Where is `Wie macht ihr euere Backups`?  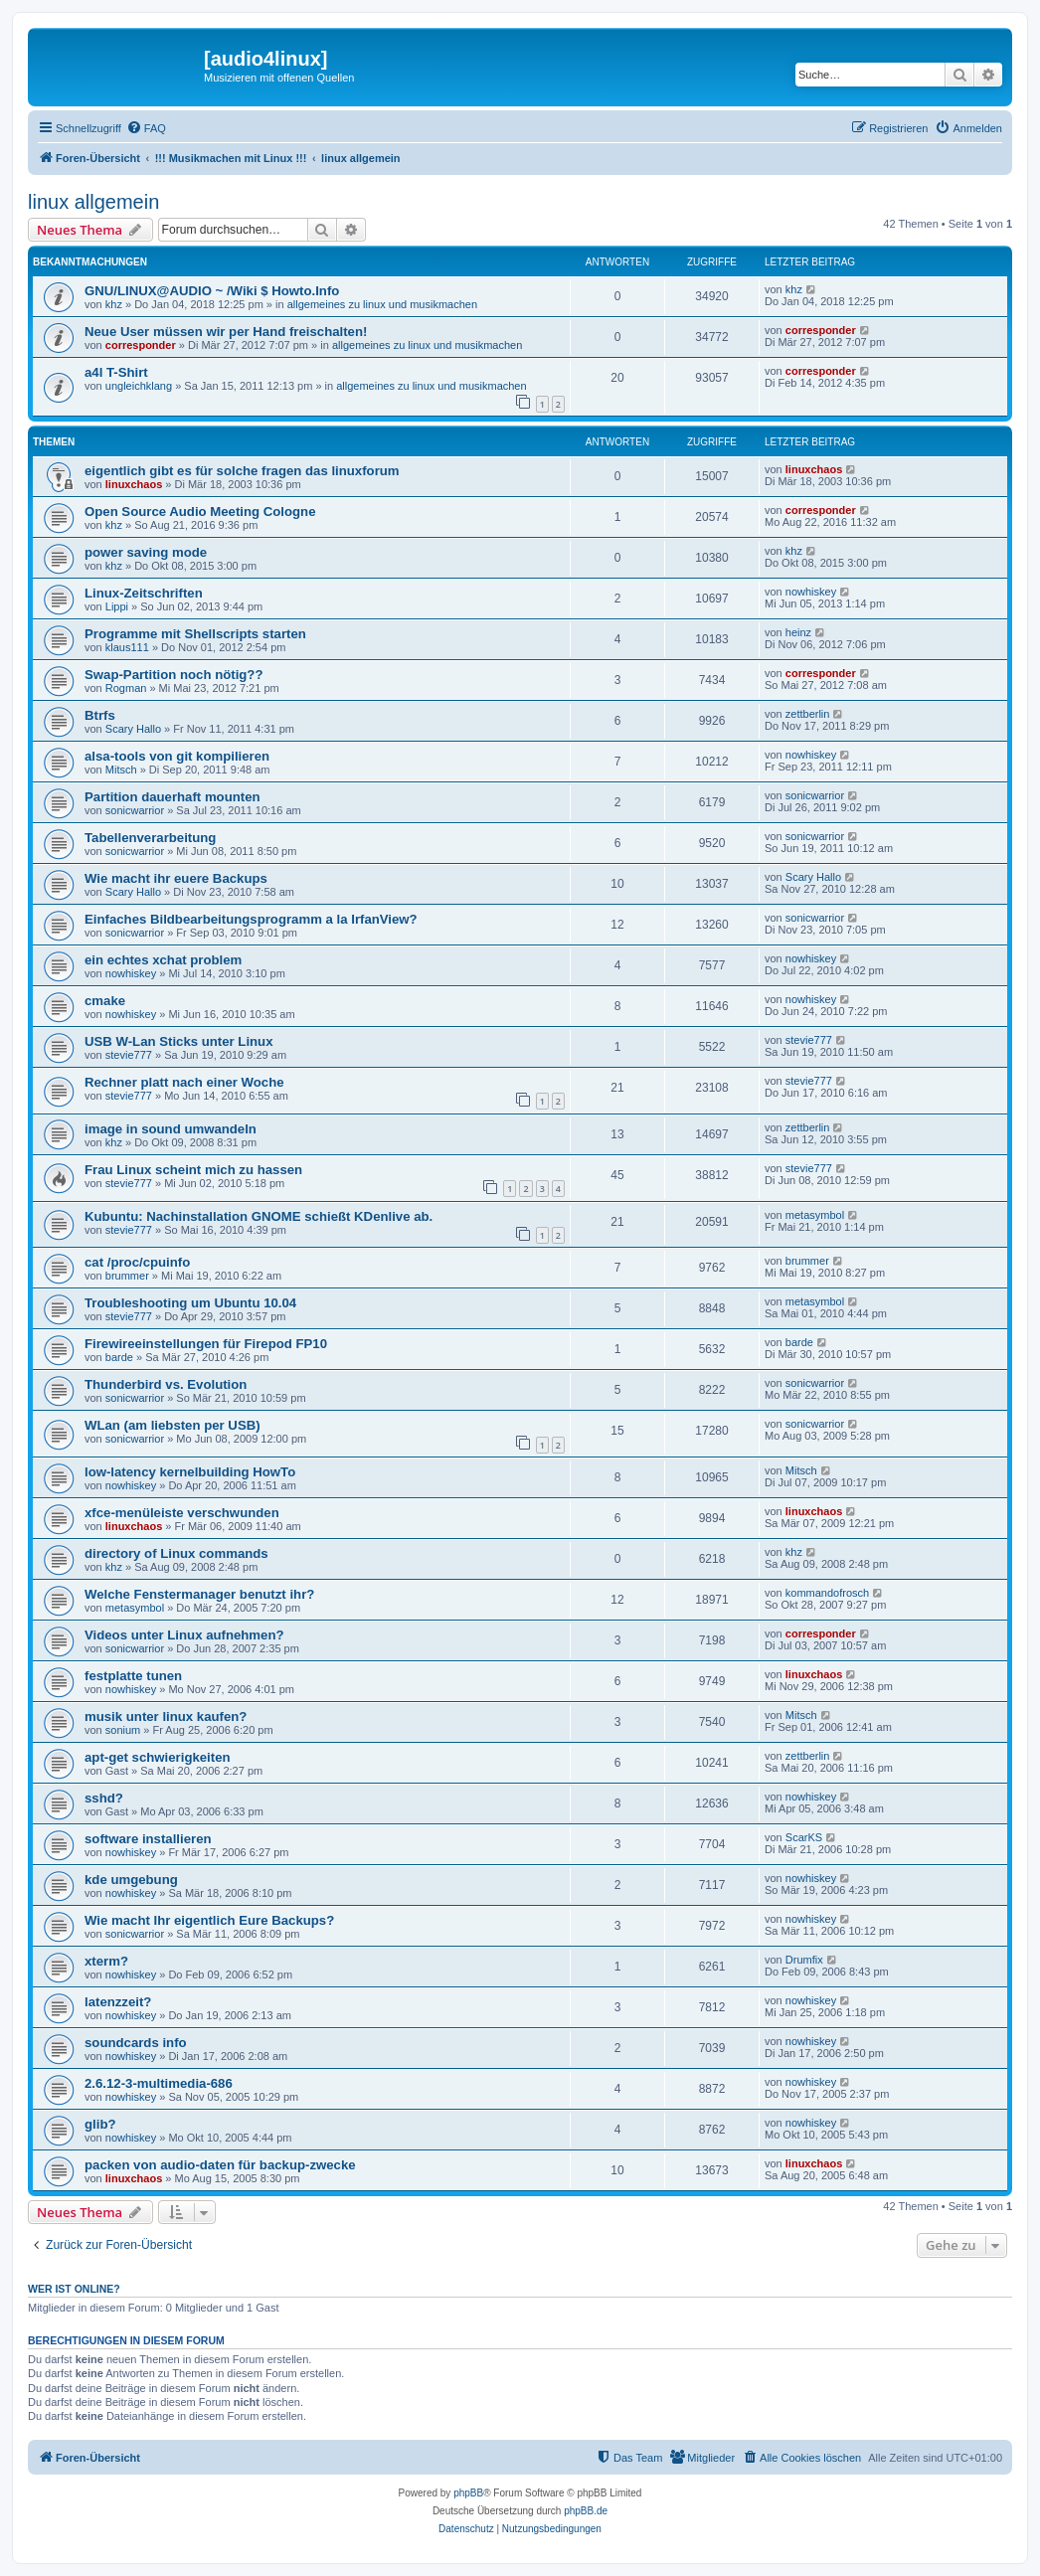
Wie macht ihr euere Backups is located at coordinates (176, 878).